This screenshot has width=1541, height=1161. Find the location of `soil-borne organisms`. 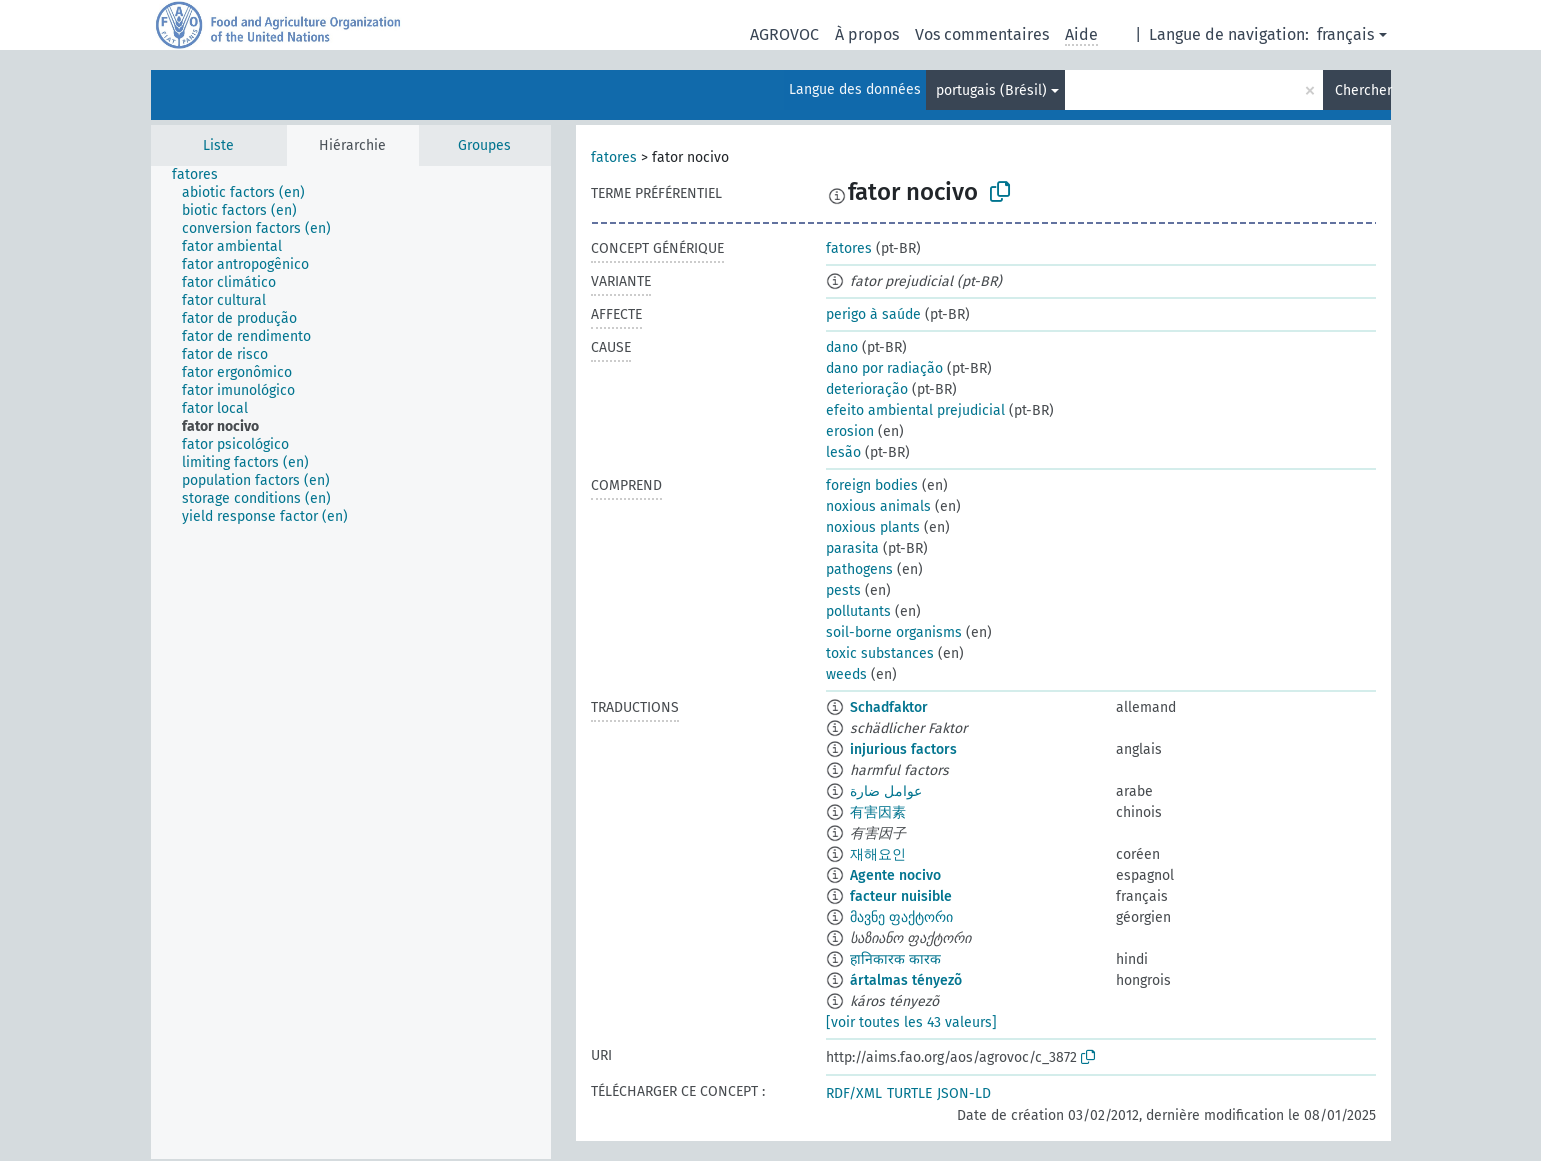

soil-borne organisms is located at coordinates (894, 632).